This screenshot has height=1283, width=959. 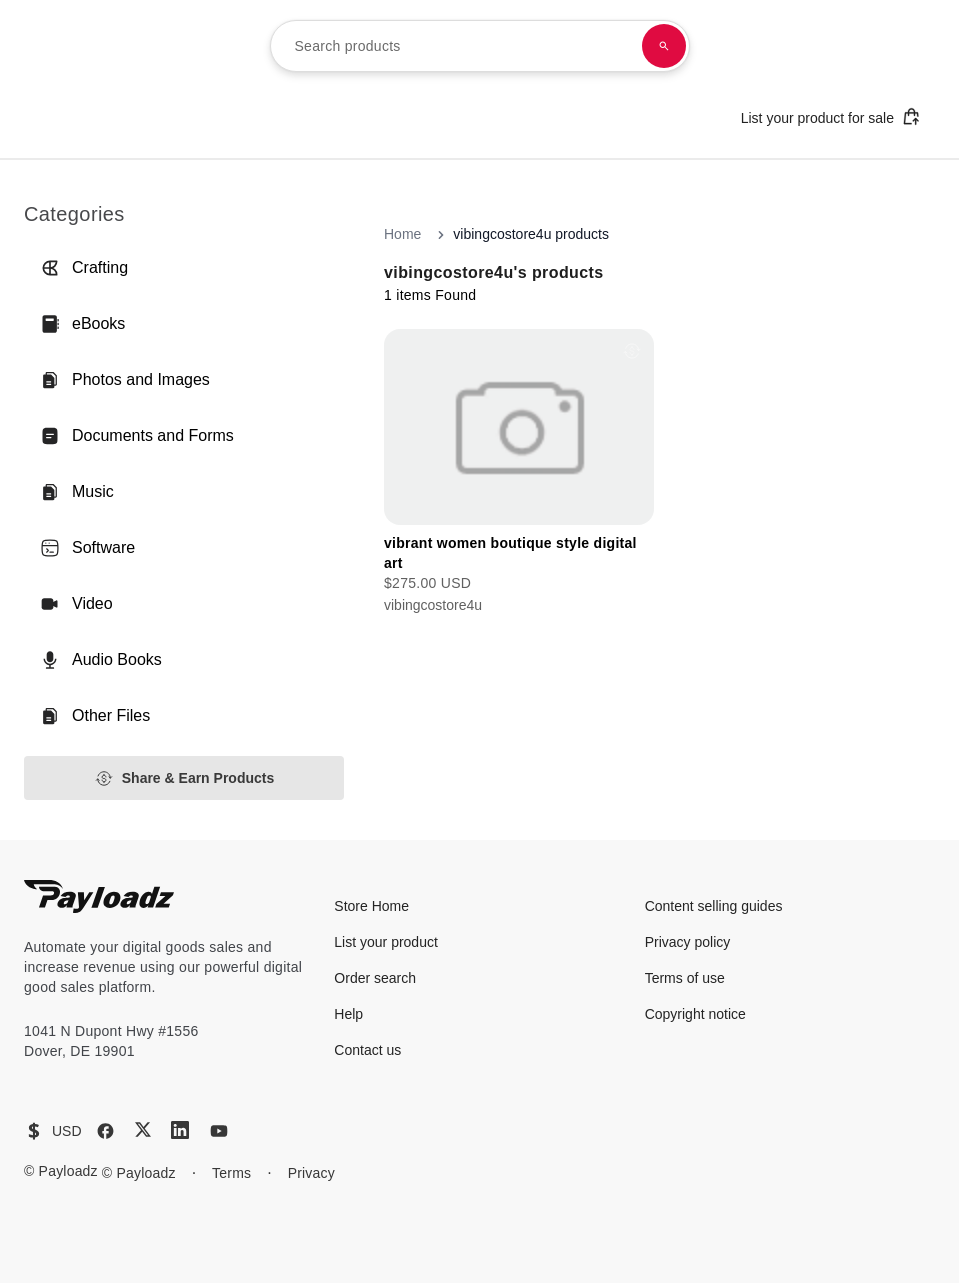 What do you see at coordinates (831, 116) in the screenshot?
I see `List your product for sale` at bounding box center [831, 116].